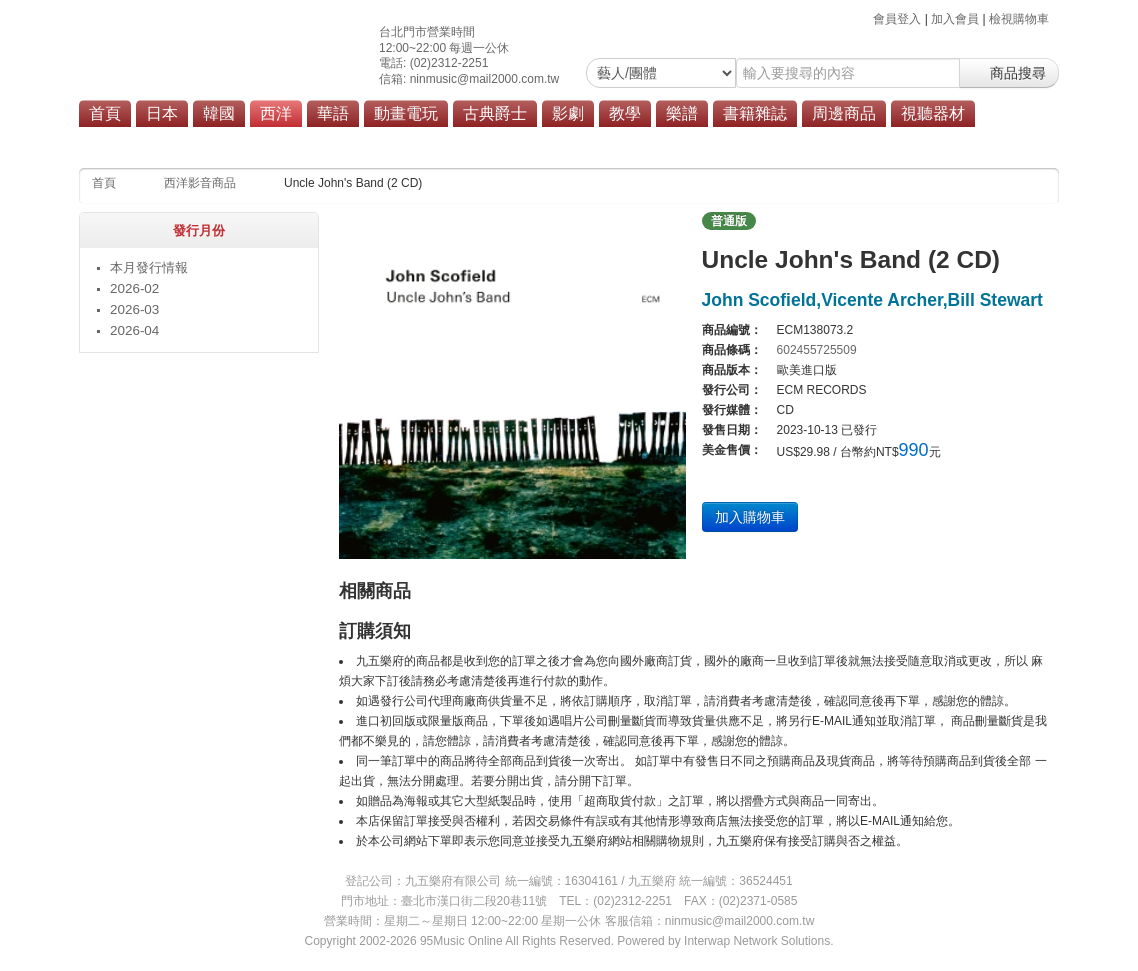 The image size is (1138, 971). I want to click on John Scofield,Vicente Archer,Bill Stewart, so click(872, 300).